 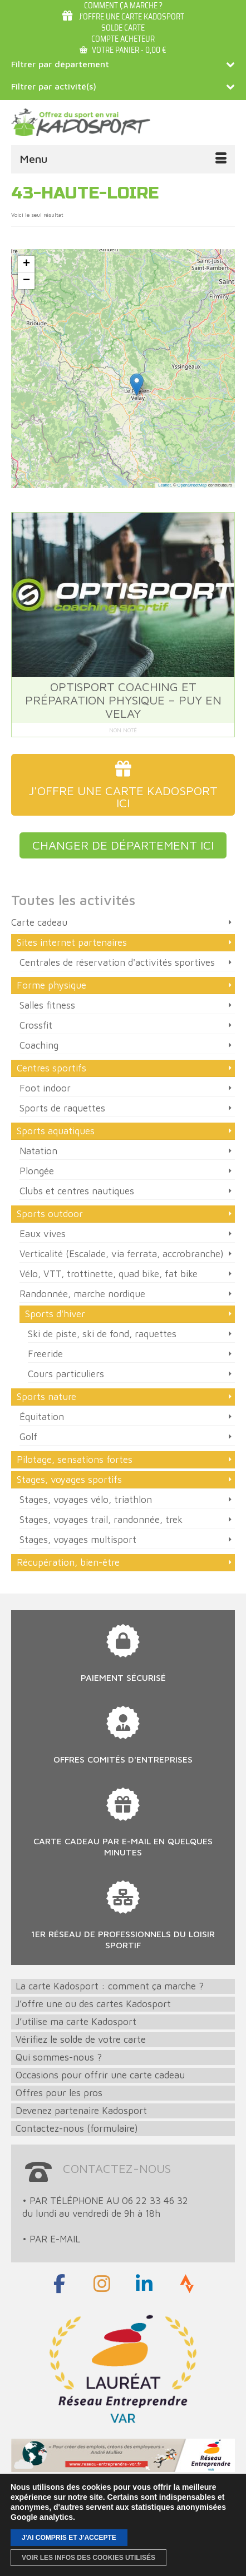 What do you see at coordinates (164, 485) in the screenshot?
I see `Leaflet` at bounding box center [164, 485].